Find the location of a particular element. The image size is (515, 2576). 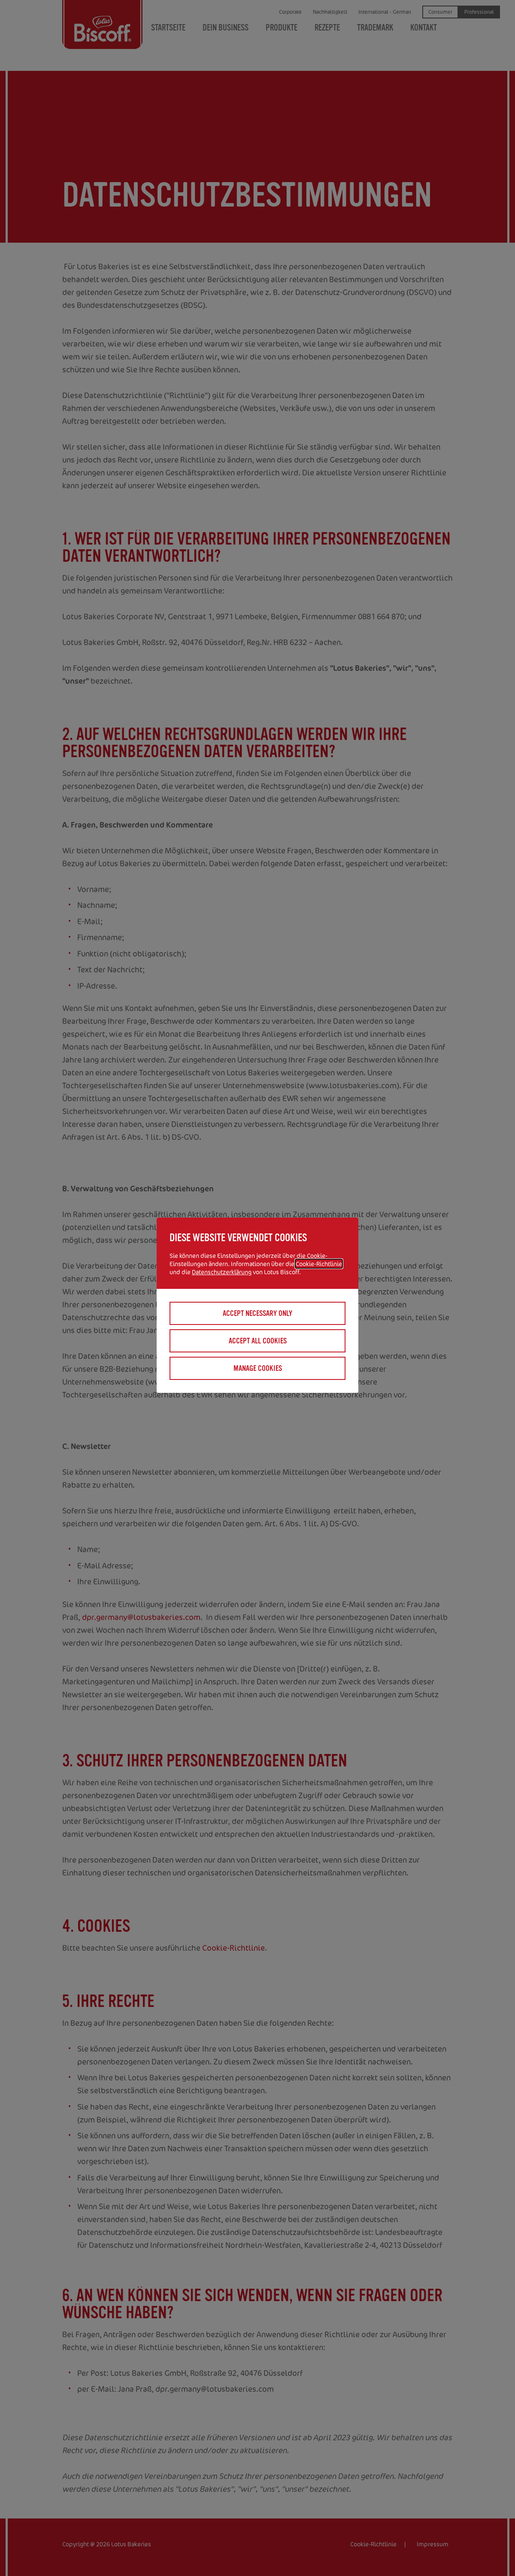

Manage cookies is located at coordinates (257, 1368).